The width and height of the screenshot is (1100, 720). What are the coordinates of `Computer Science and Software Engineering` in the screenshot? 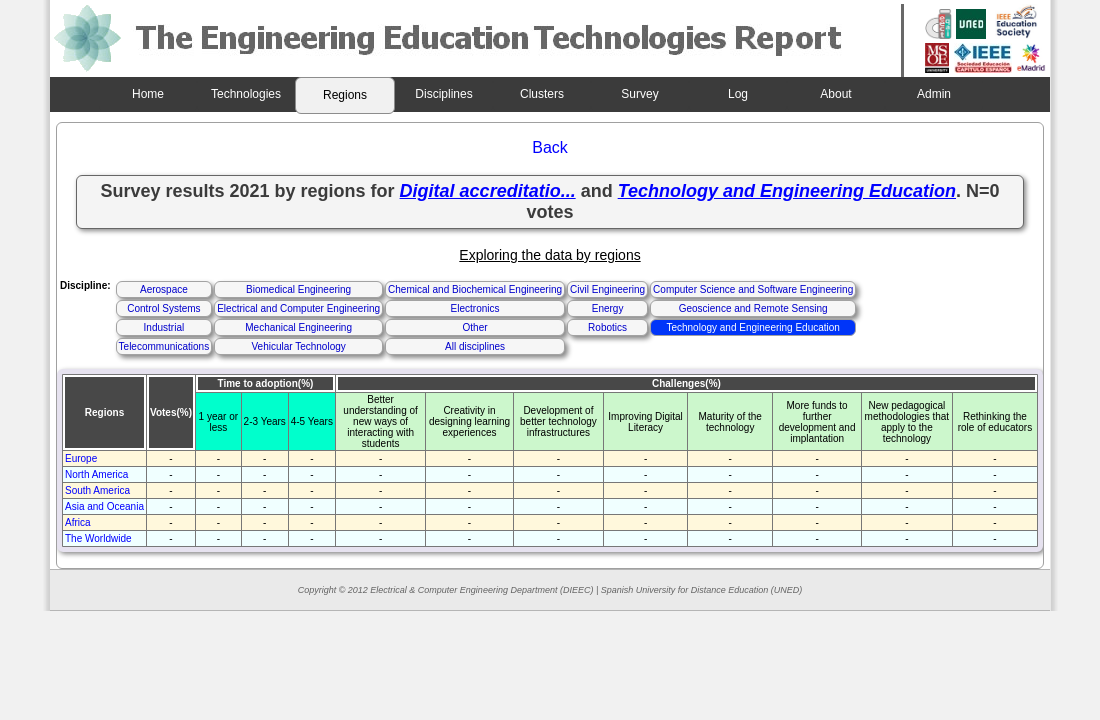 It's located at (753, 289).